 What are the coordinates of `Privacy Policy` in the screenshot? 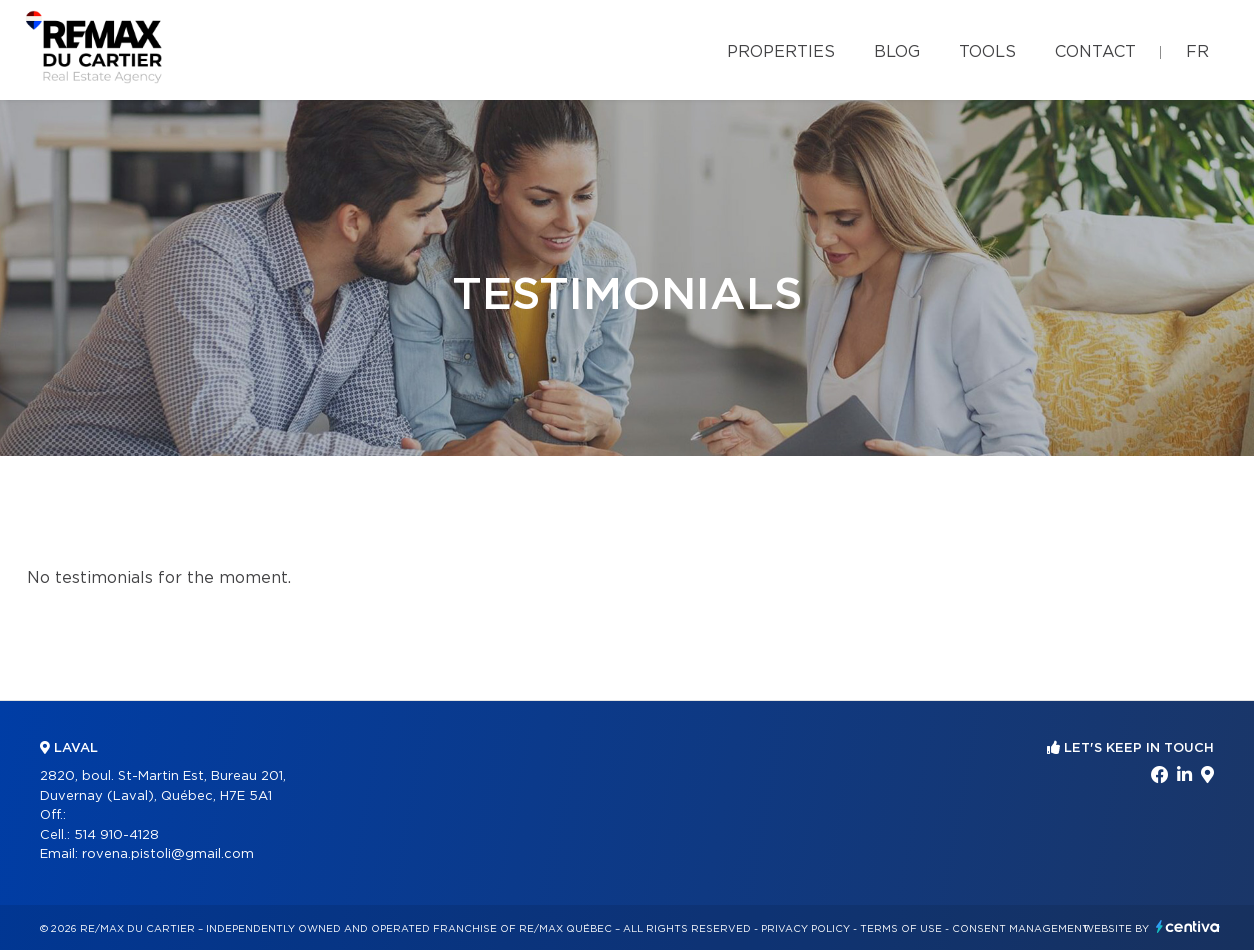 It's located at (805, 929).